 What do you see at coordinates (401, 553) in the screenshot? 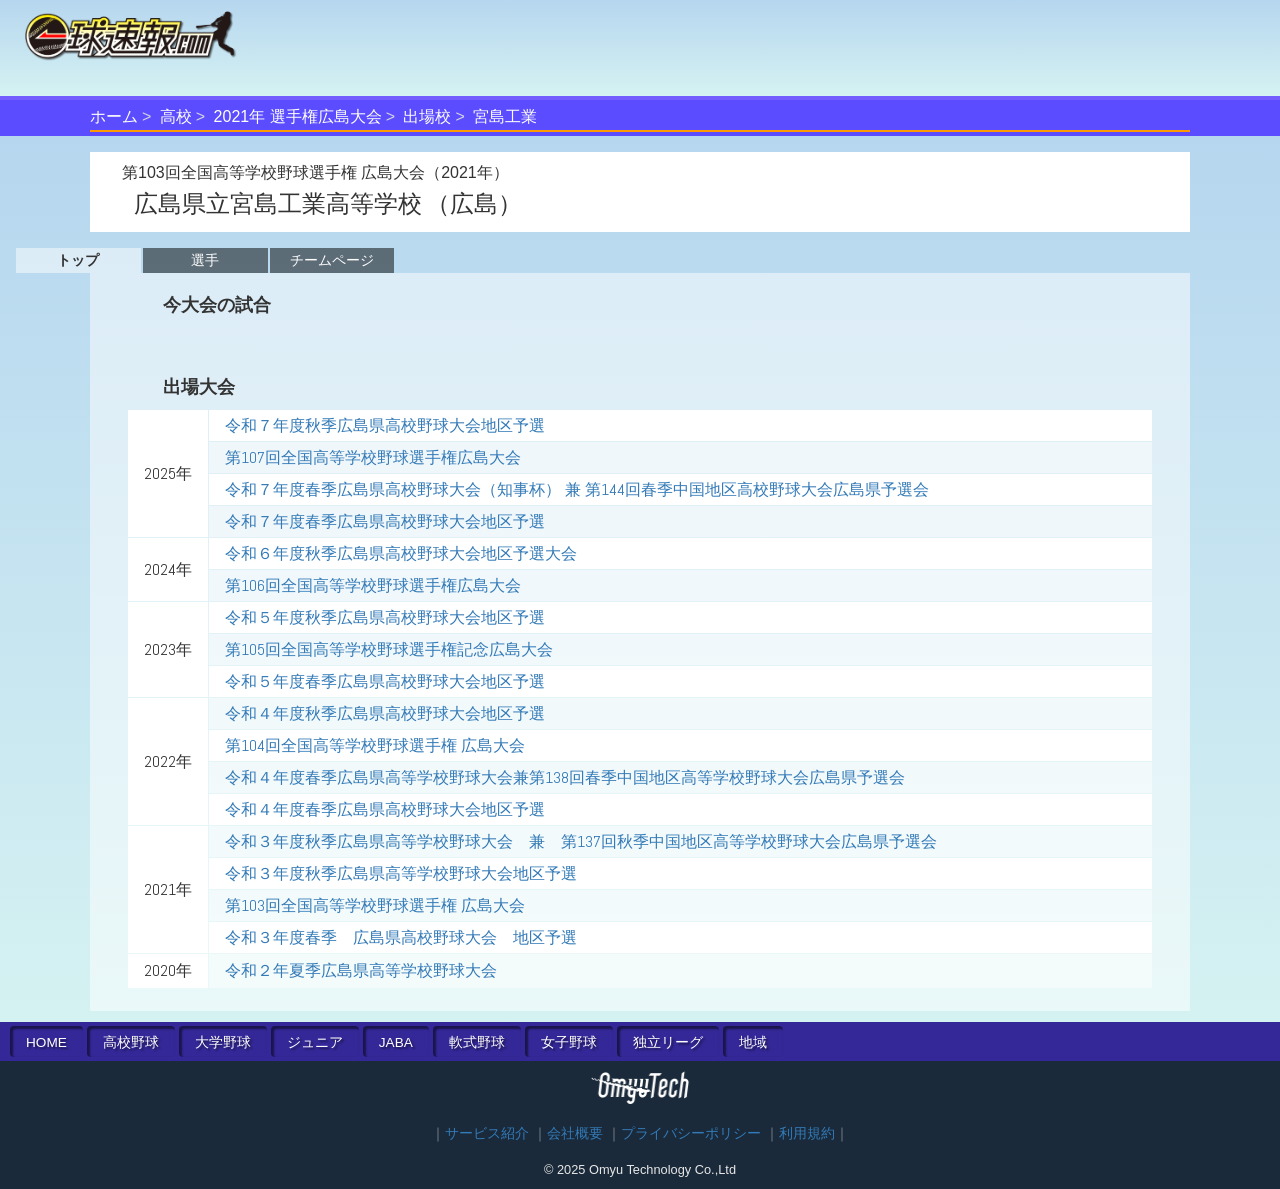
I see `令和６年度秋季広島県高校野球大会地区予選大会` at bounding box center [401, 553].